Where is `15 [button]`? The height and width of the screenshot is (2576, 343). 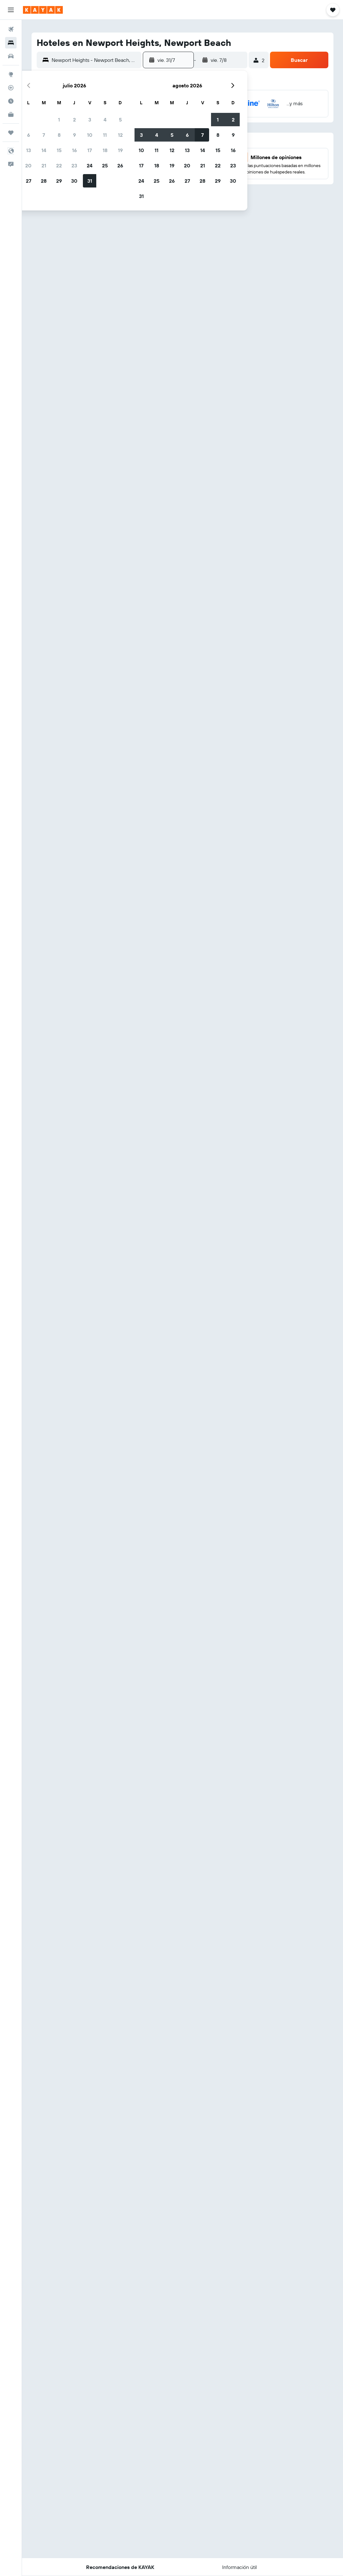 15 [button] is located at coordinates (59, 150).